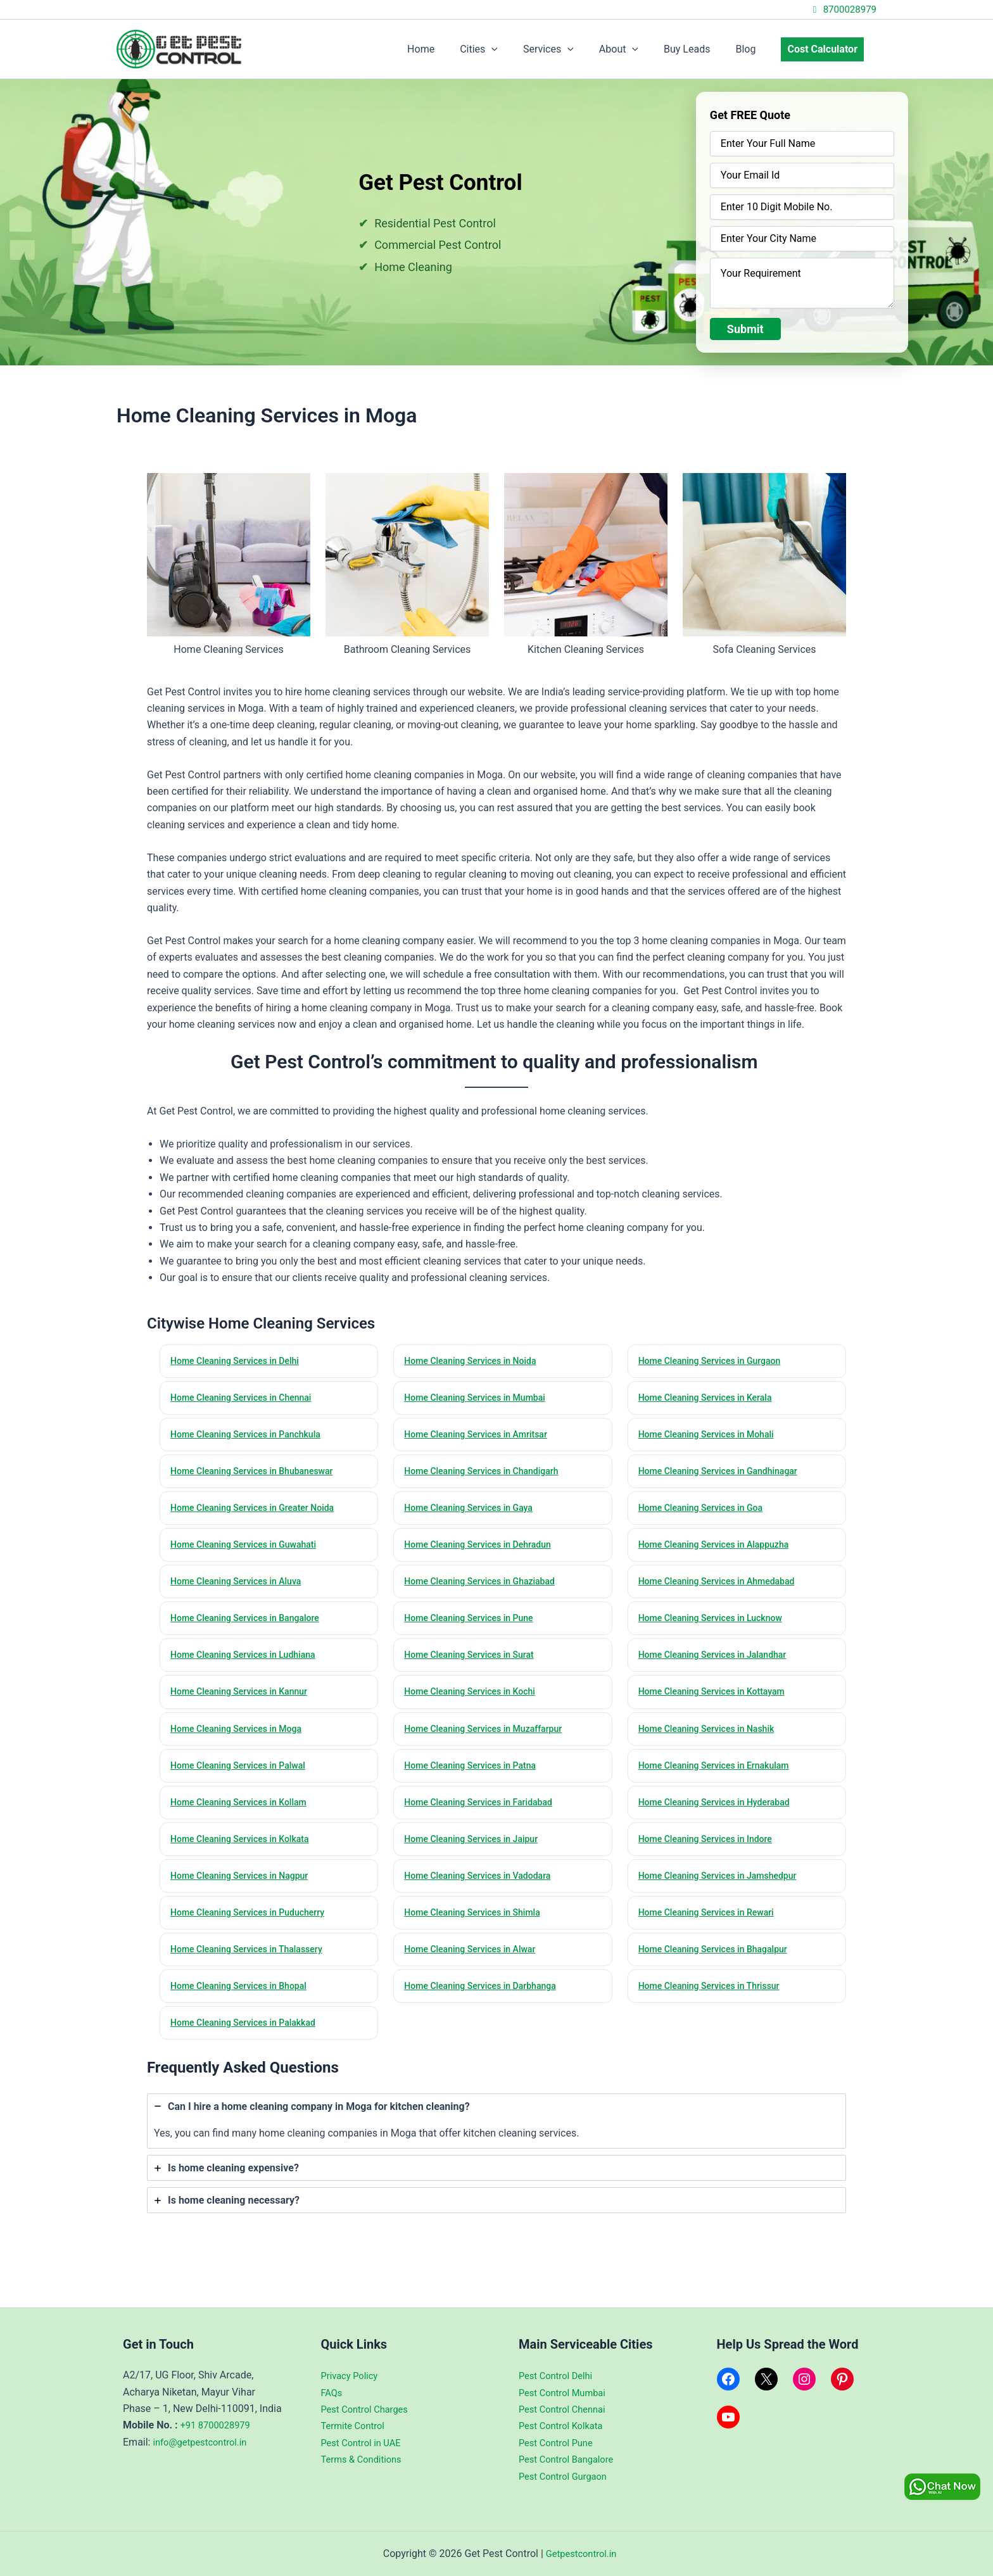 This screenshot has height=2576, width=993. Describe the element at coordinates (352, 2376) in the screenshot. I see `Privacy Policy` at that location.